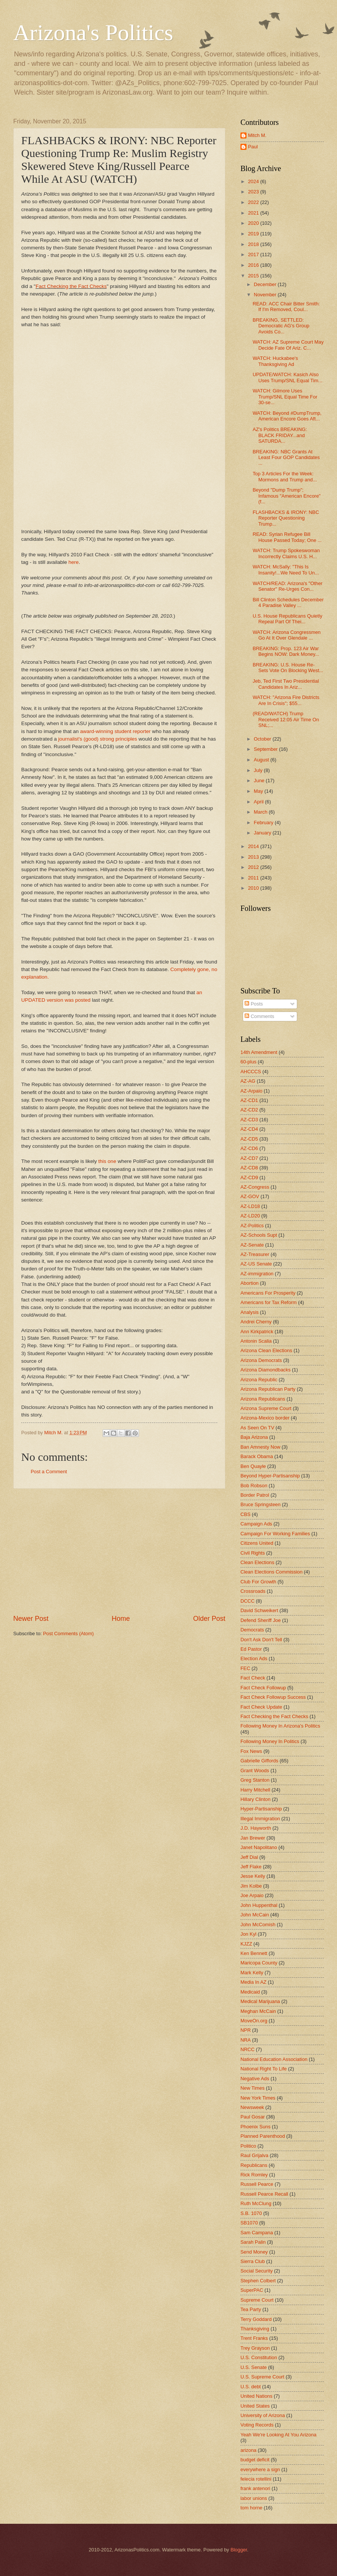 Image resolution: width=337 pixels, height=2576 pixels. Describe the element at coordinates (239, 2550) in the screenshot. I see `Blogger` at that location.